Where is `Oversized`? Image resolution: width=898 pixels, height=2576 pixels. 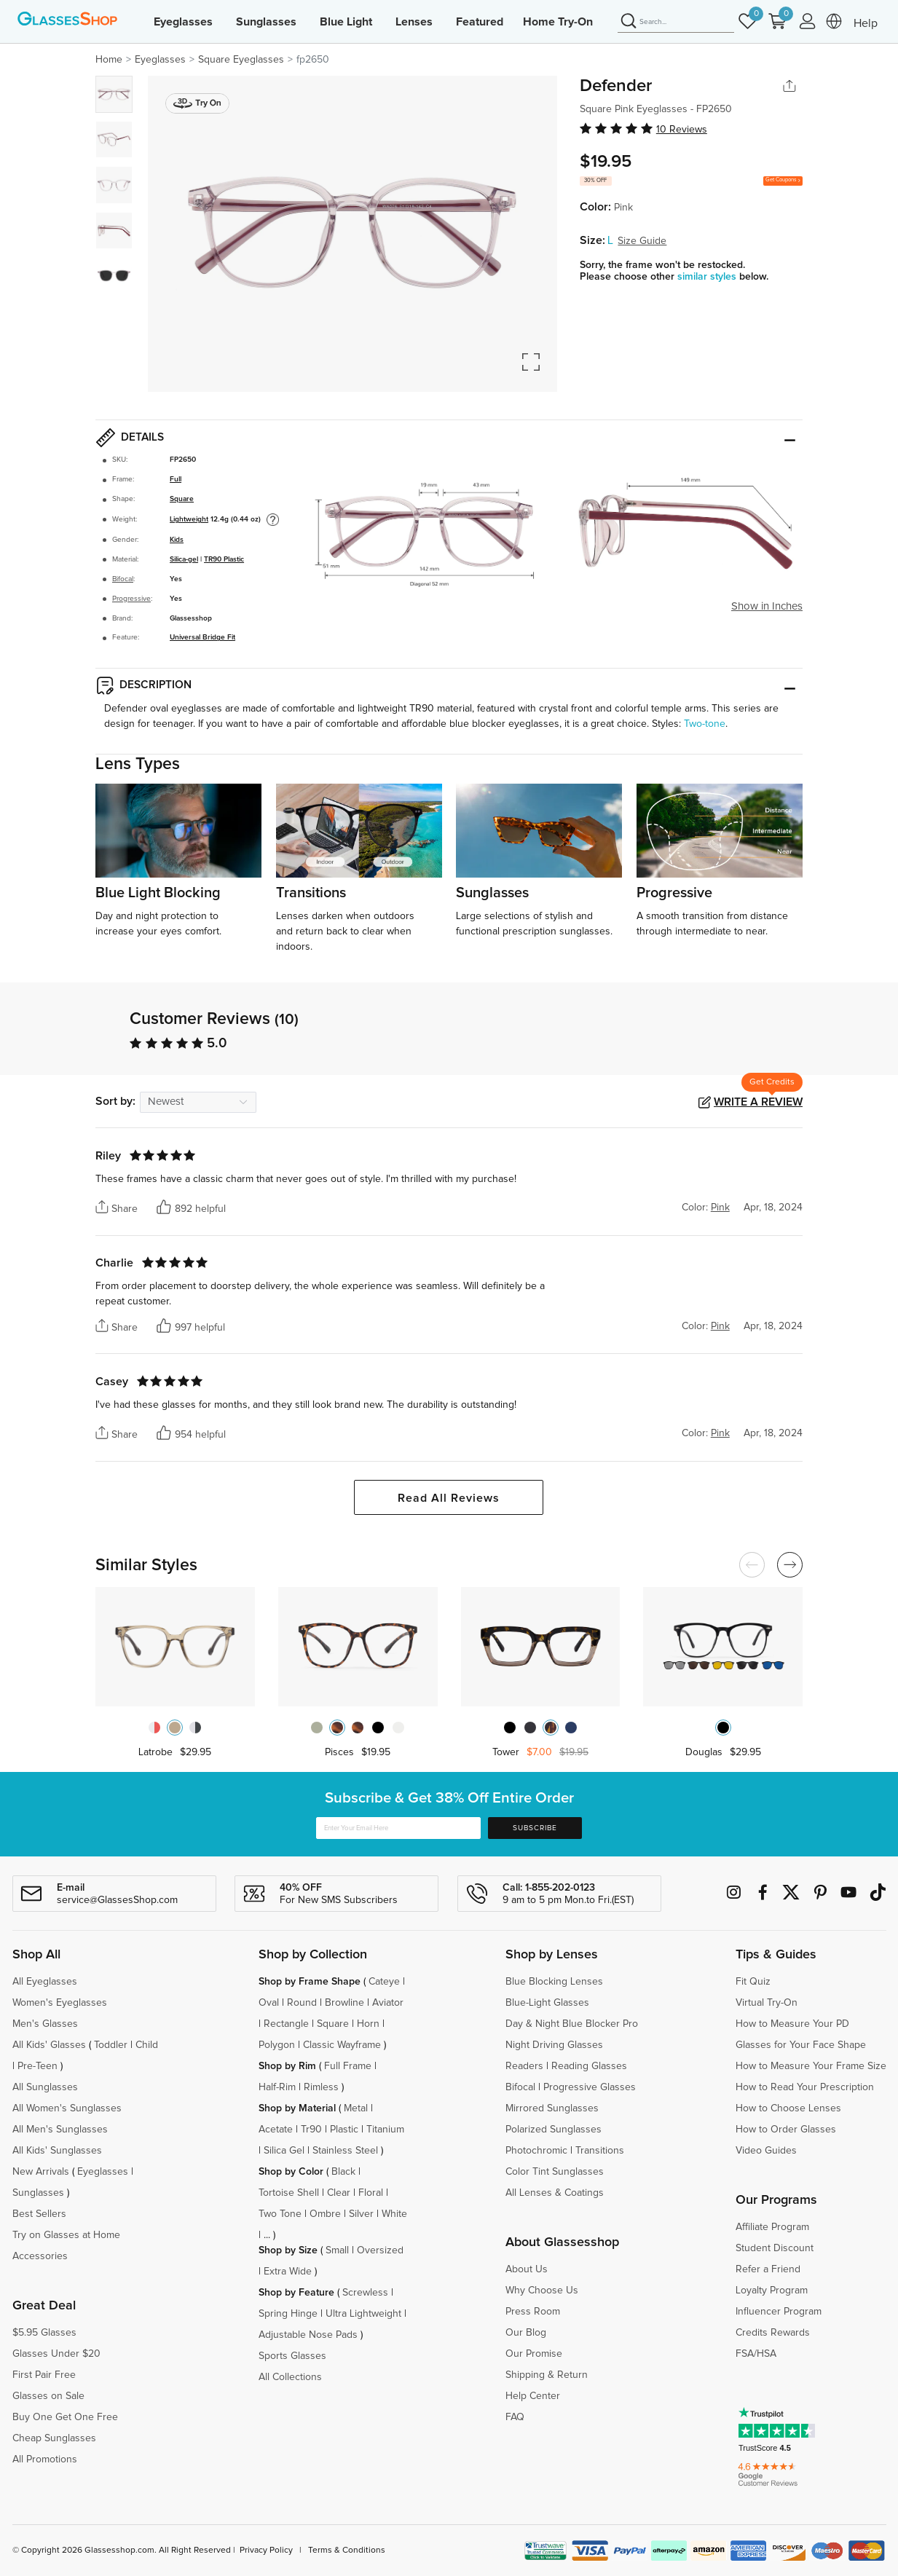 Oversized is located at coordinates (380, 2250).